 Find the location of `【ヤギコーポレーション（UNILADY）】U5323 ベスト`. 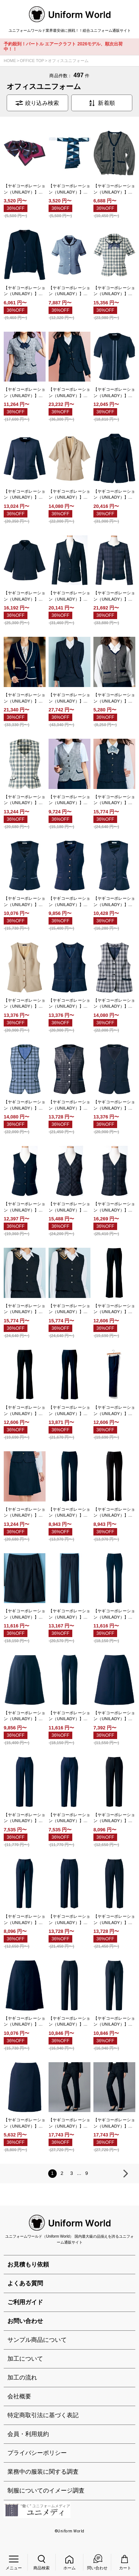

【ヤギコーポレーション（UNILADY）】U5323 ベスト is located at coordinates (69, 1207).